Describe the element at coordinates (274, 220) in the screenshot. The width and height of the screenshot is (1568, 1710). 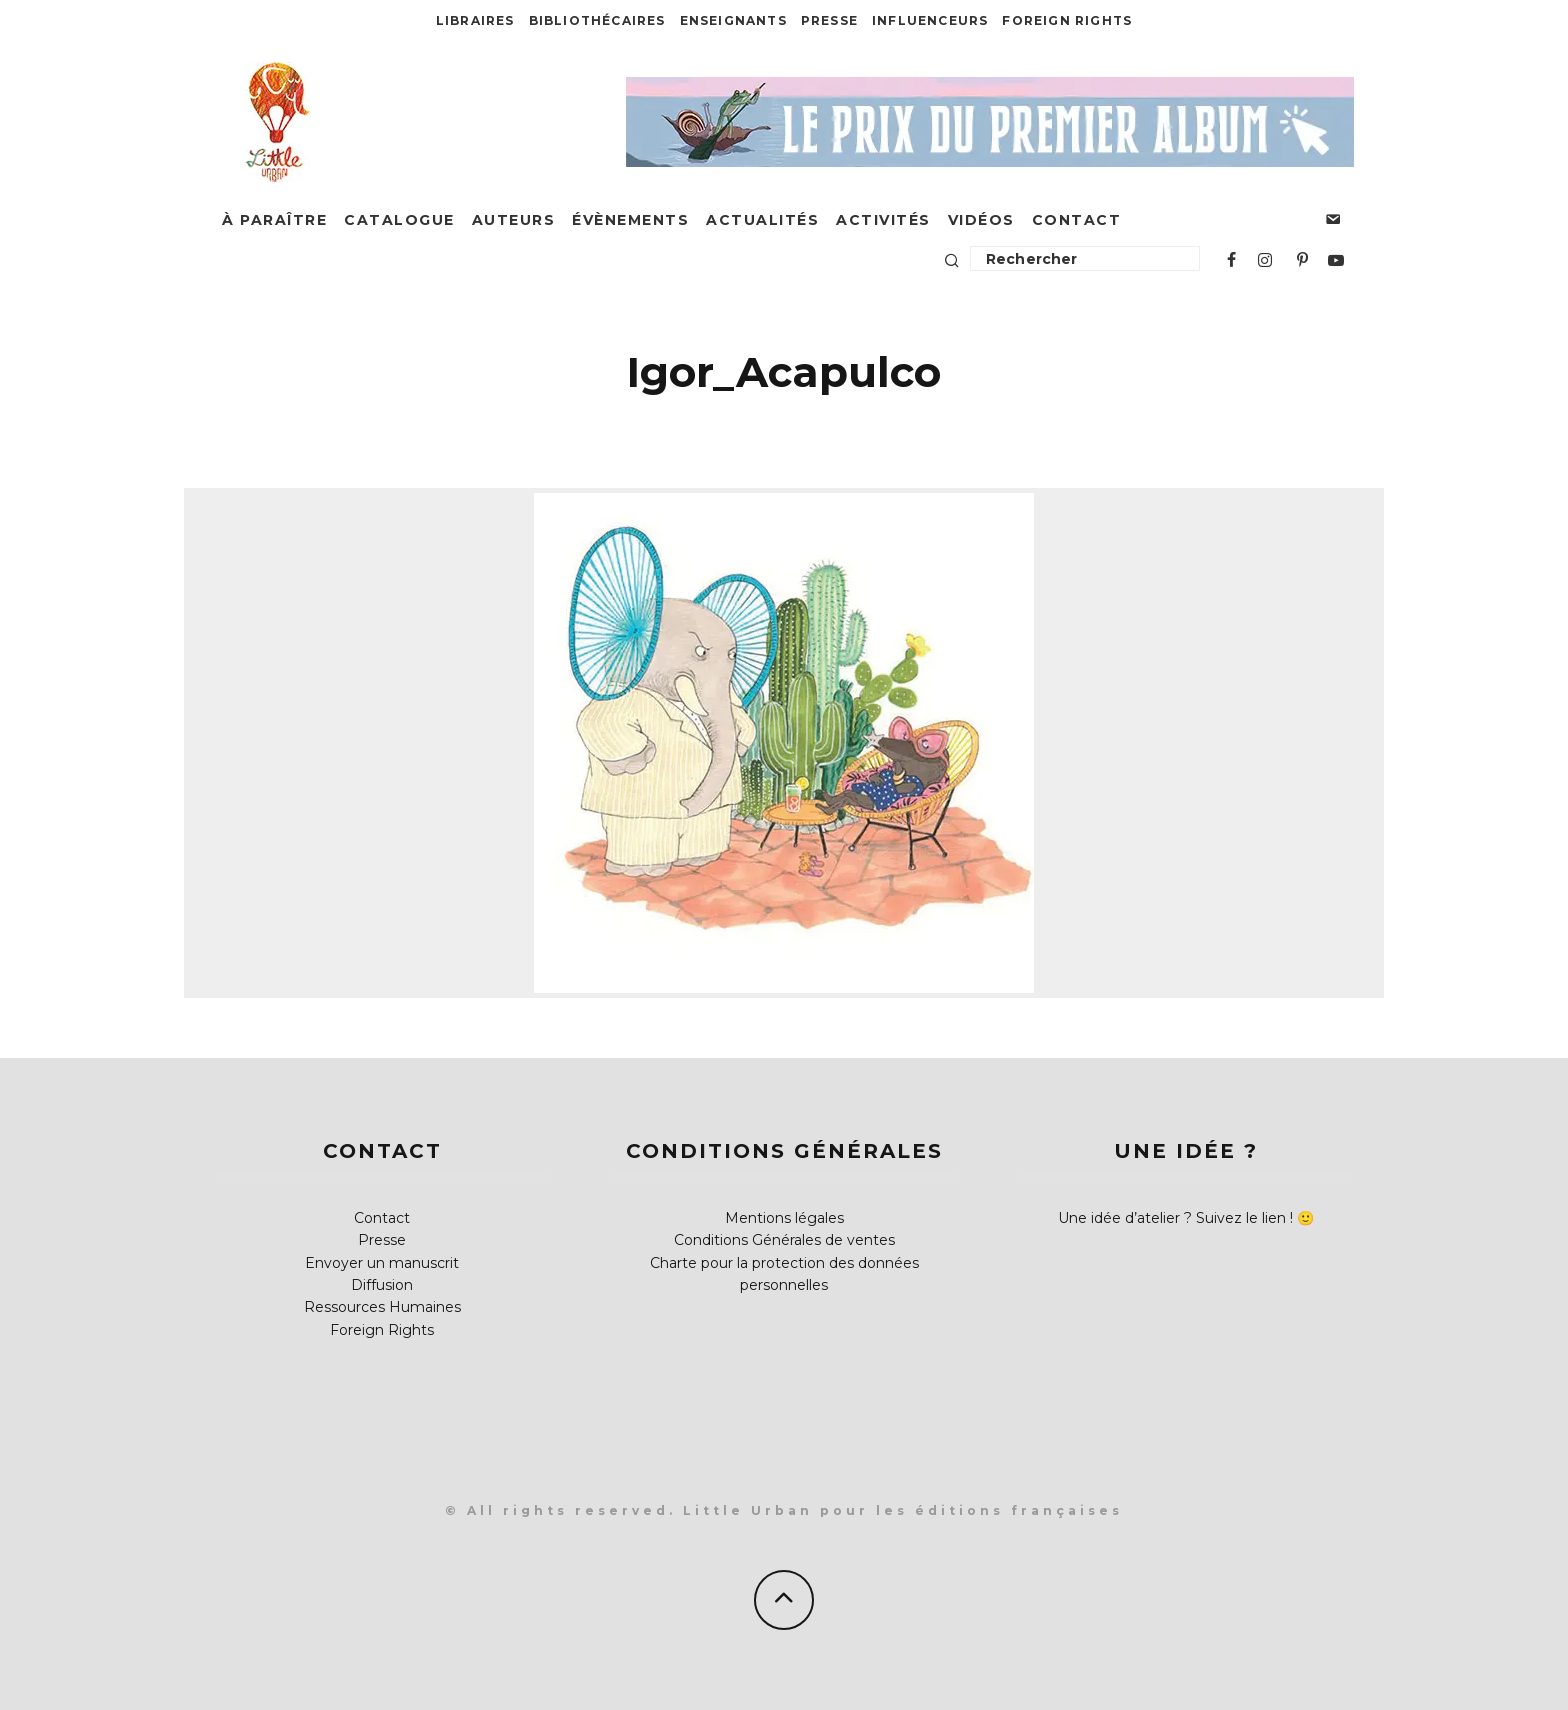
I see `À paraître` at that location.